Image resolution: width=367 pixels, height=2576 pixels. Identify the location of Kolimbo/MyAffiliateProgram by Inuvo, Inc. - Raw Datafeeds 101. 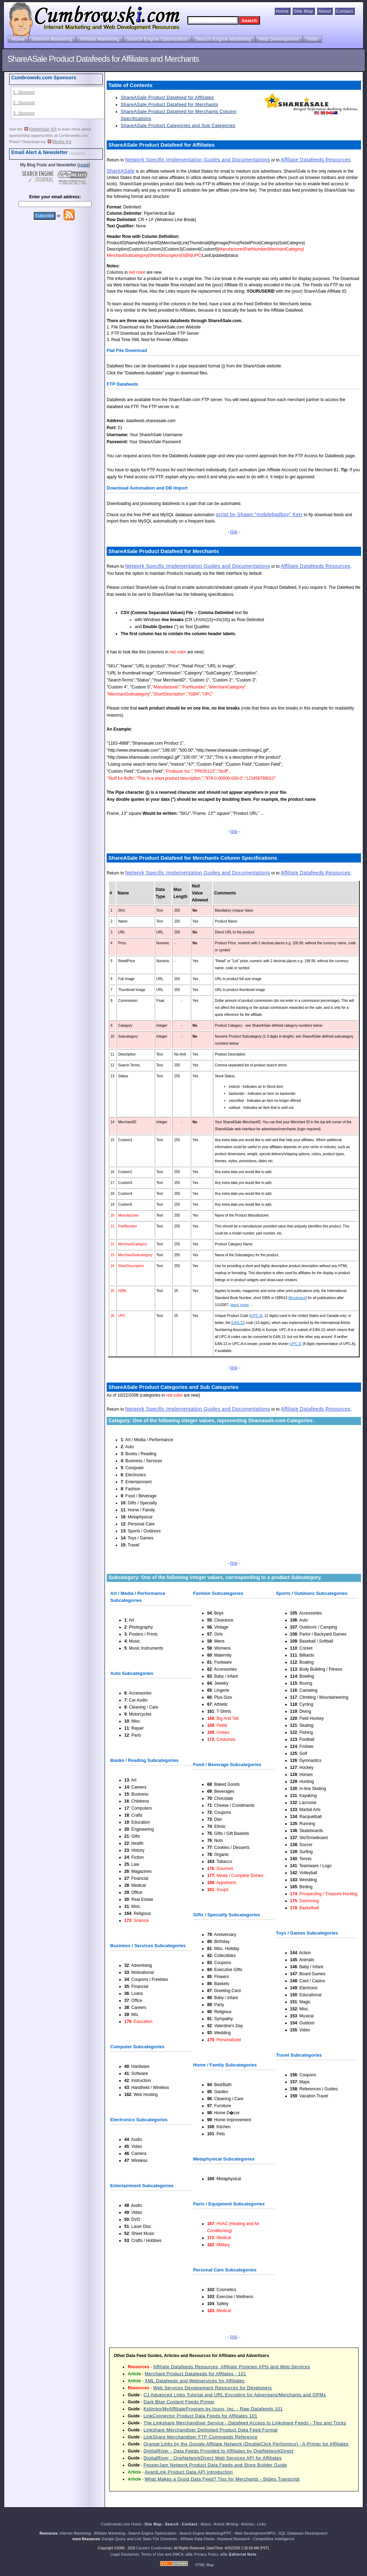
(213, 2408).